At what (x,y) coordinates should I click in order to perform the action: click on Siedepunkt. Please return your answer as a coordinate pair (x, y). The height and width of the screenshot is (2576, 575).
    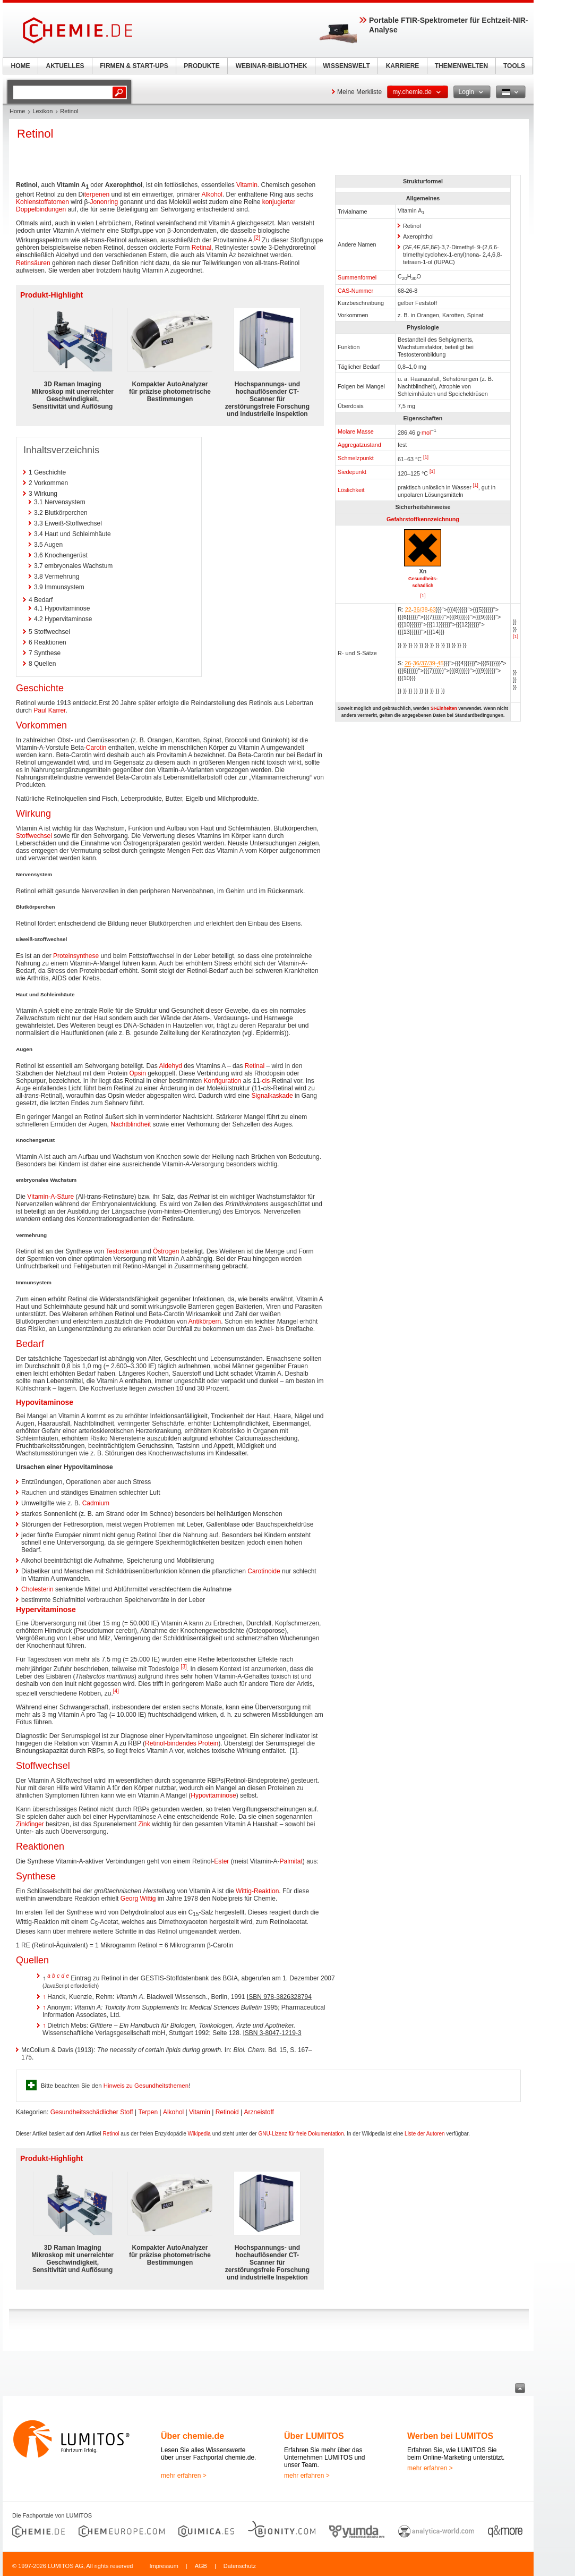
    Looking at the image, I should click on (352, 472).